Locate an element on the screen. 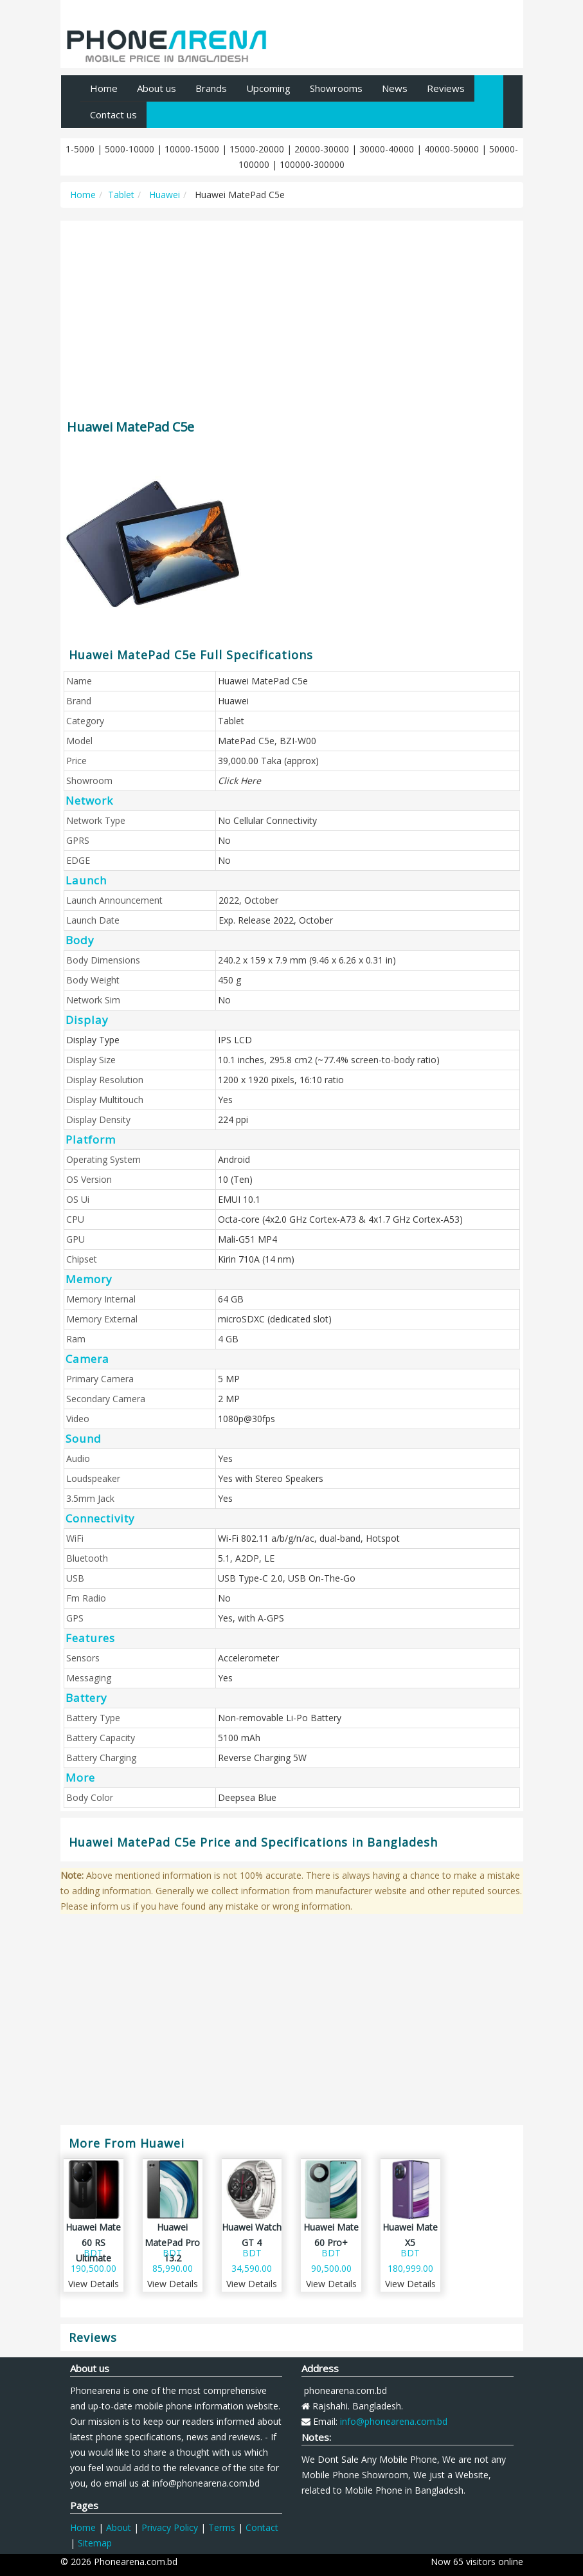 The image size is (583, 2576). 20000-30000 is located at coordinates (321, 149).